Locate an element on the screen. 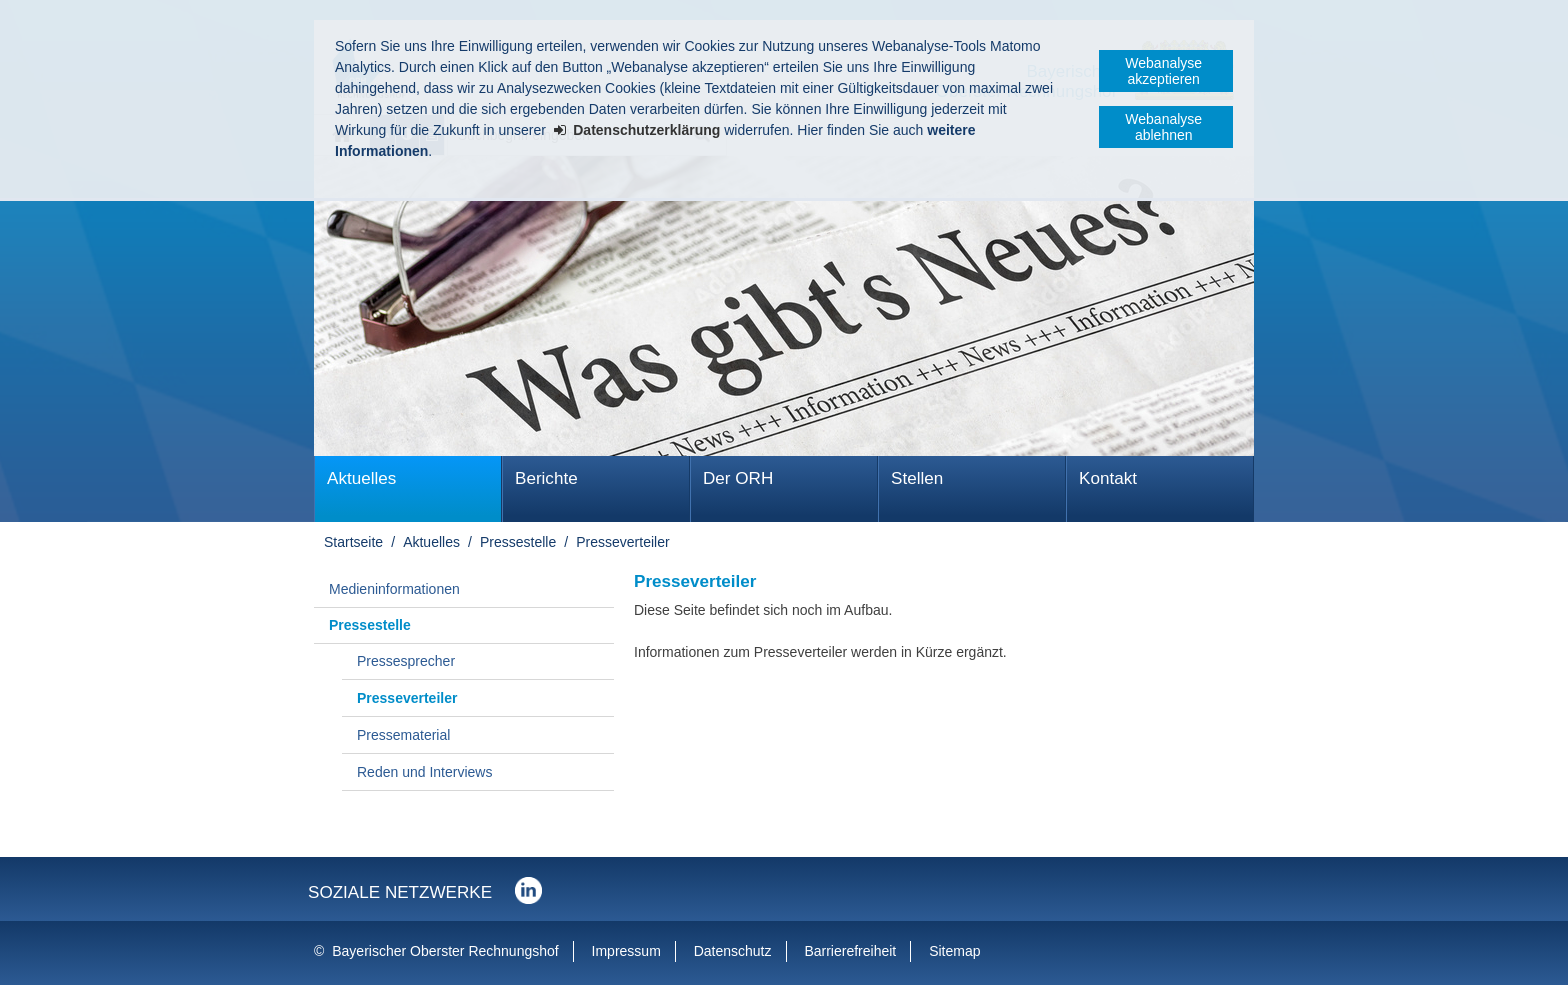 The width and height of the screenshot is (1568, 985). Webanalyse akzeptieren is located at coordinates (1163, 71).